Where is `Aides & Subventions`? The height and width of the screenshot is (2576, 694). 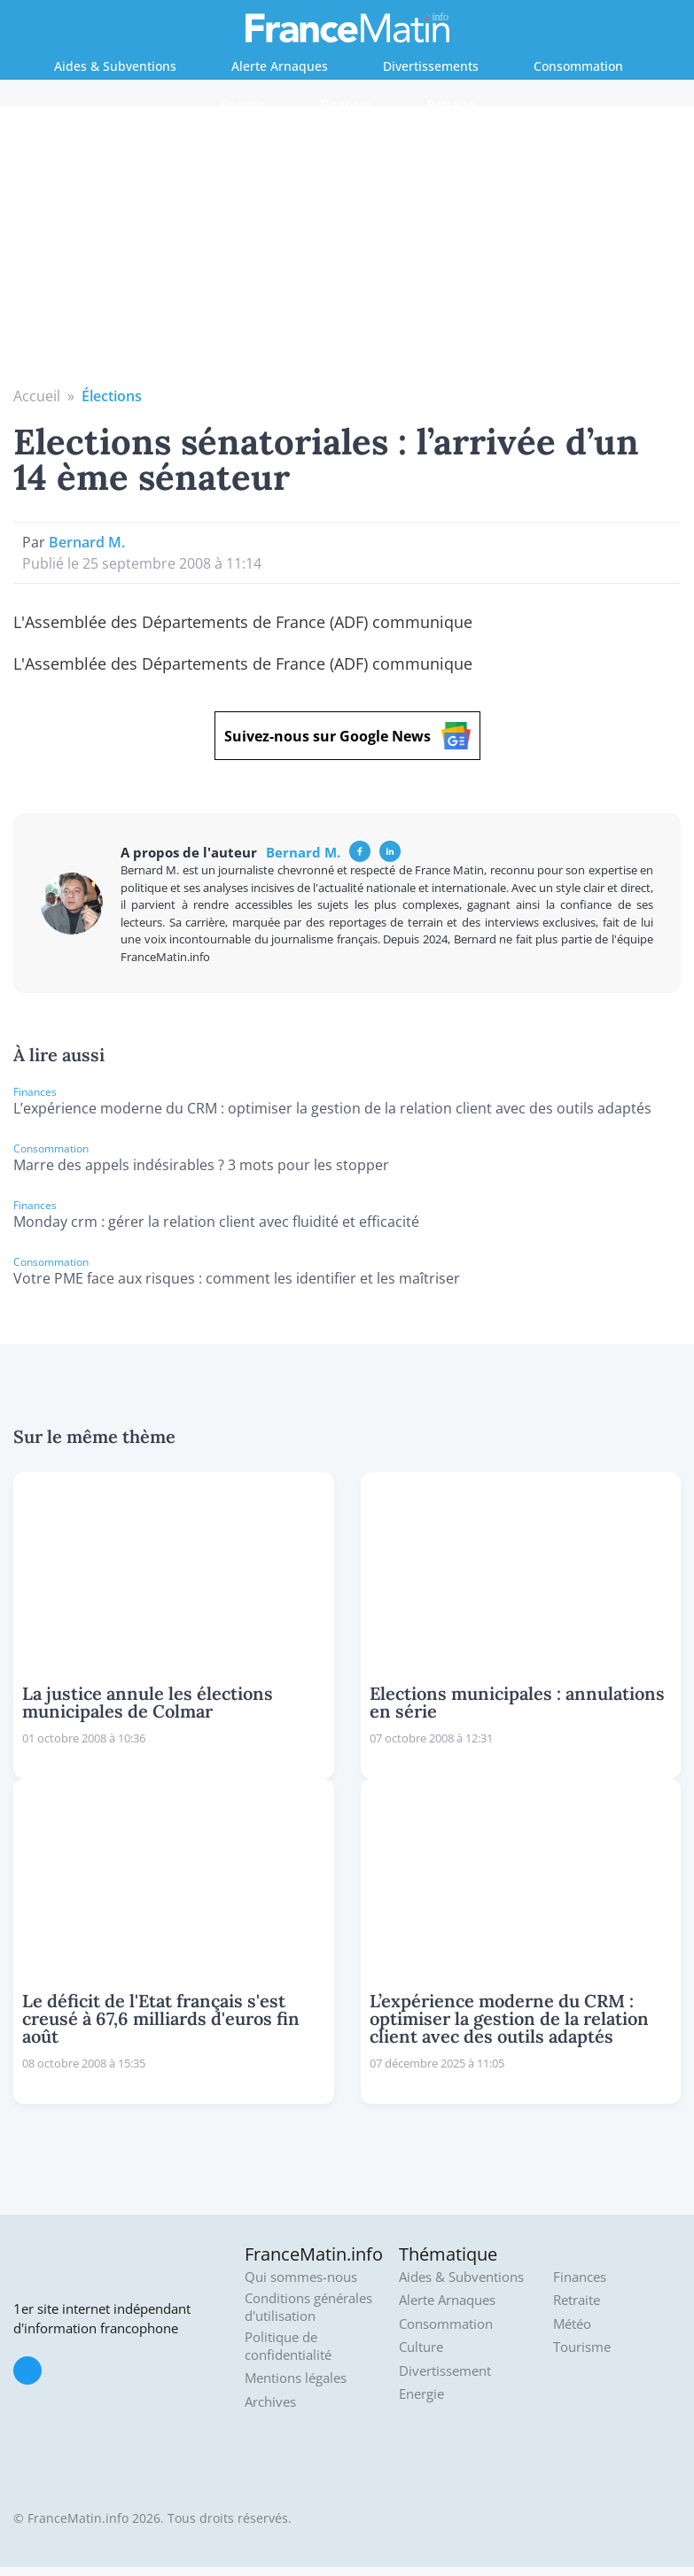
Aides & Subventions is located at coordinates (115, 66).